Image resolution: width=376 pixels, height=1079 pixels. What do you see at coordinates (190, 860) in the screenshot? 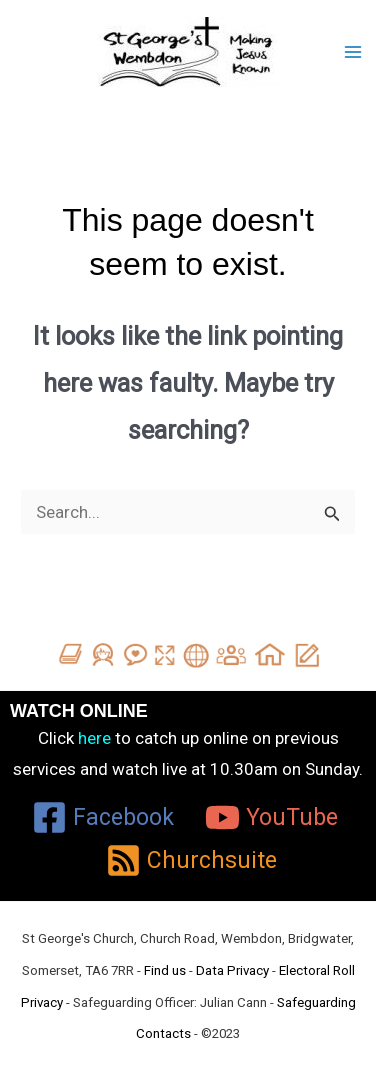
I see `[Churchsuite]` at bounding box center [190, 860].